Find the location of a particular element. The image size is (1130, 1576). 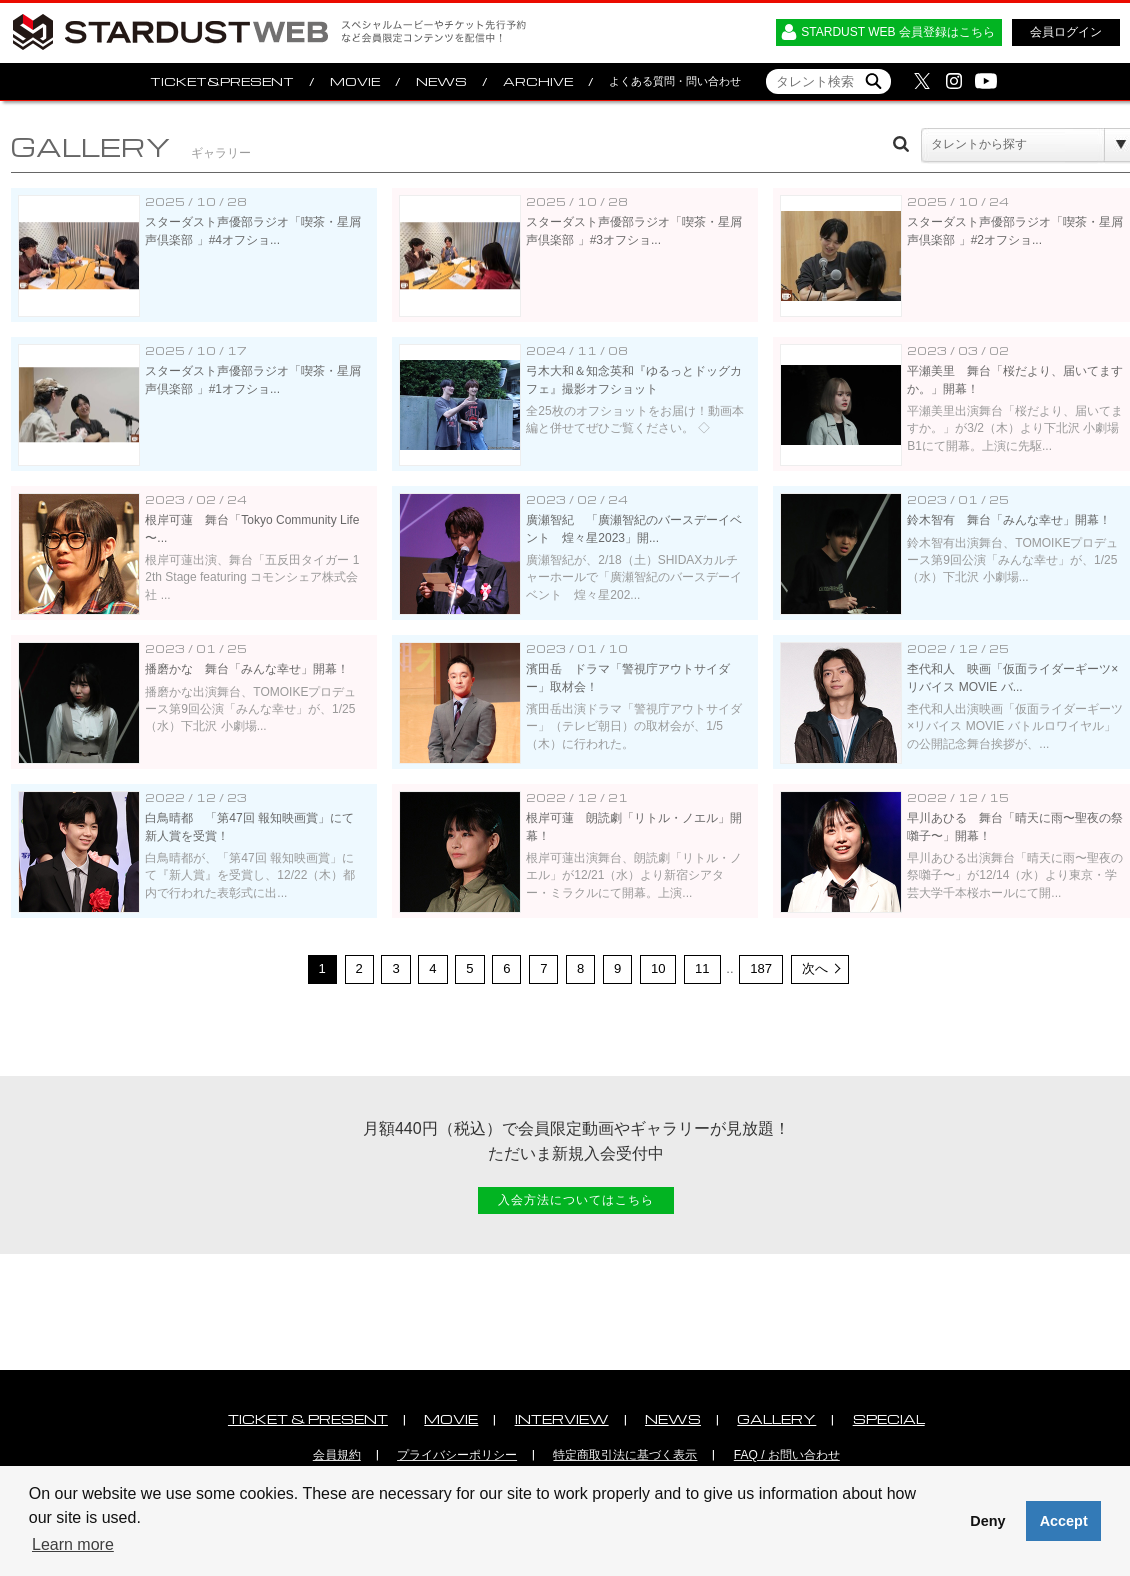

TICKET & PRESENT is located at coordinates (308, 1418).